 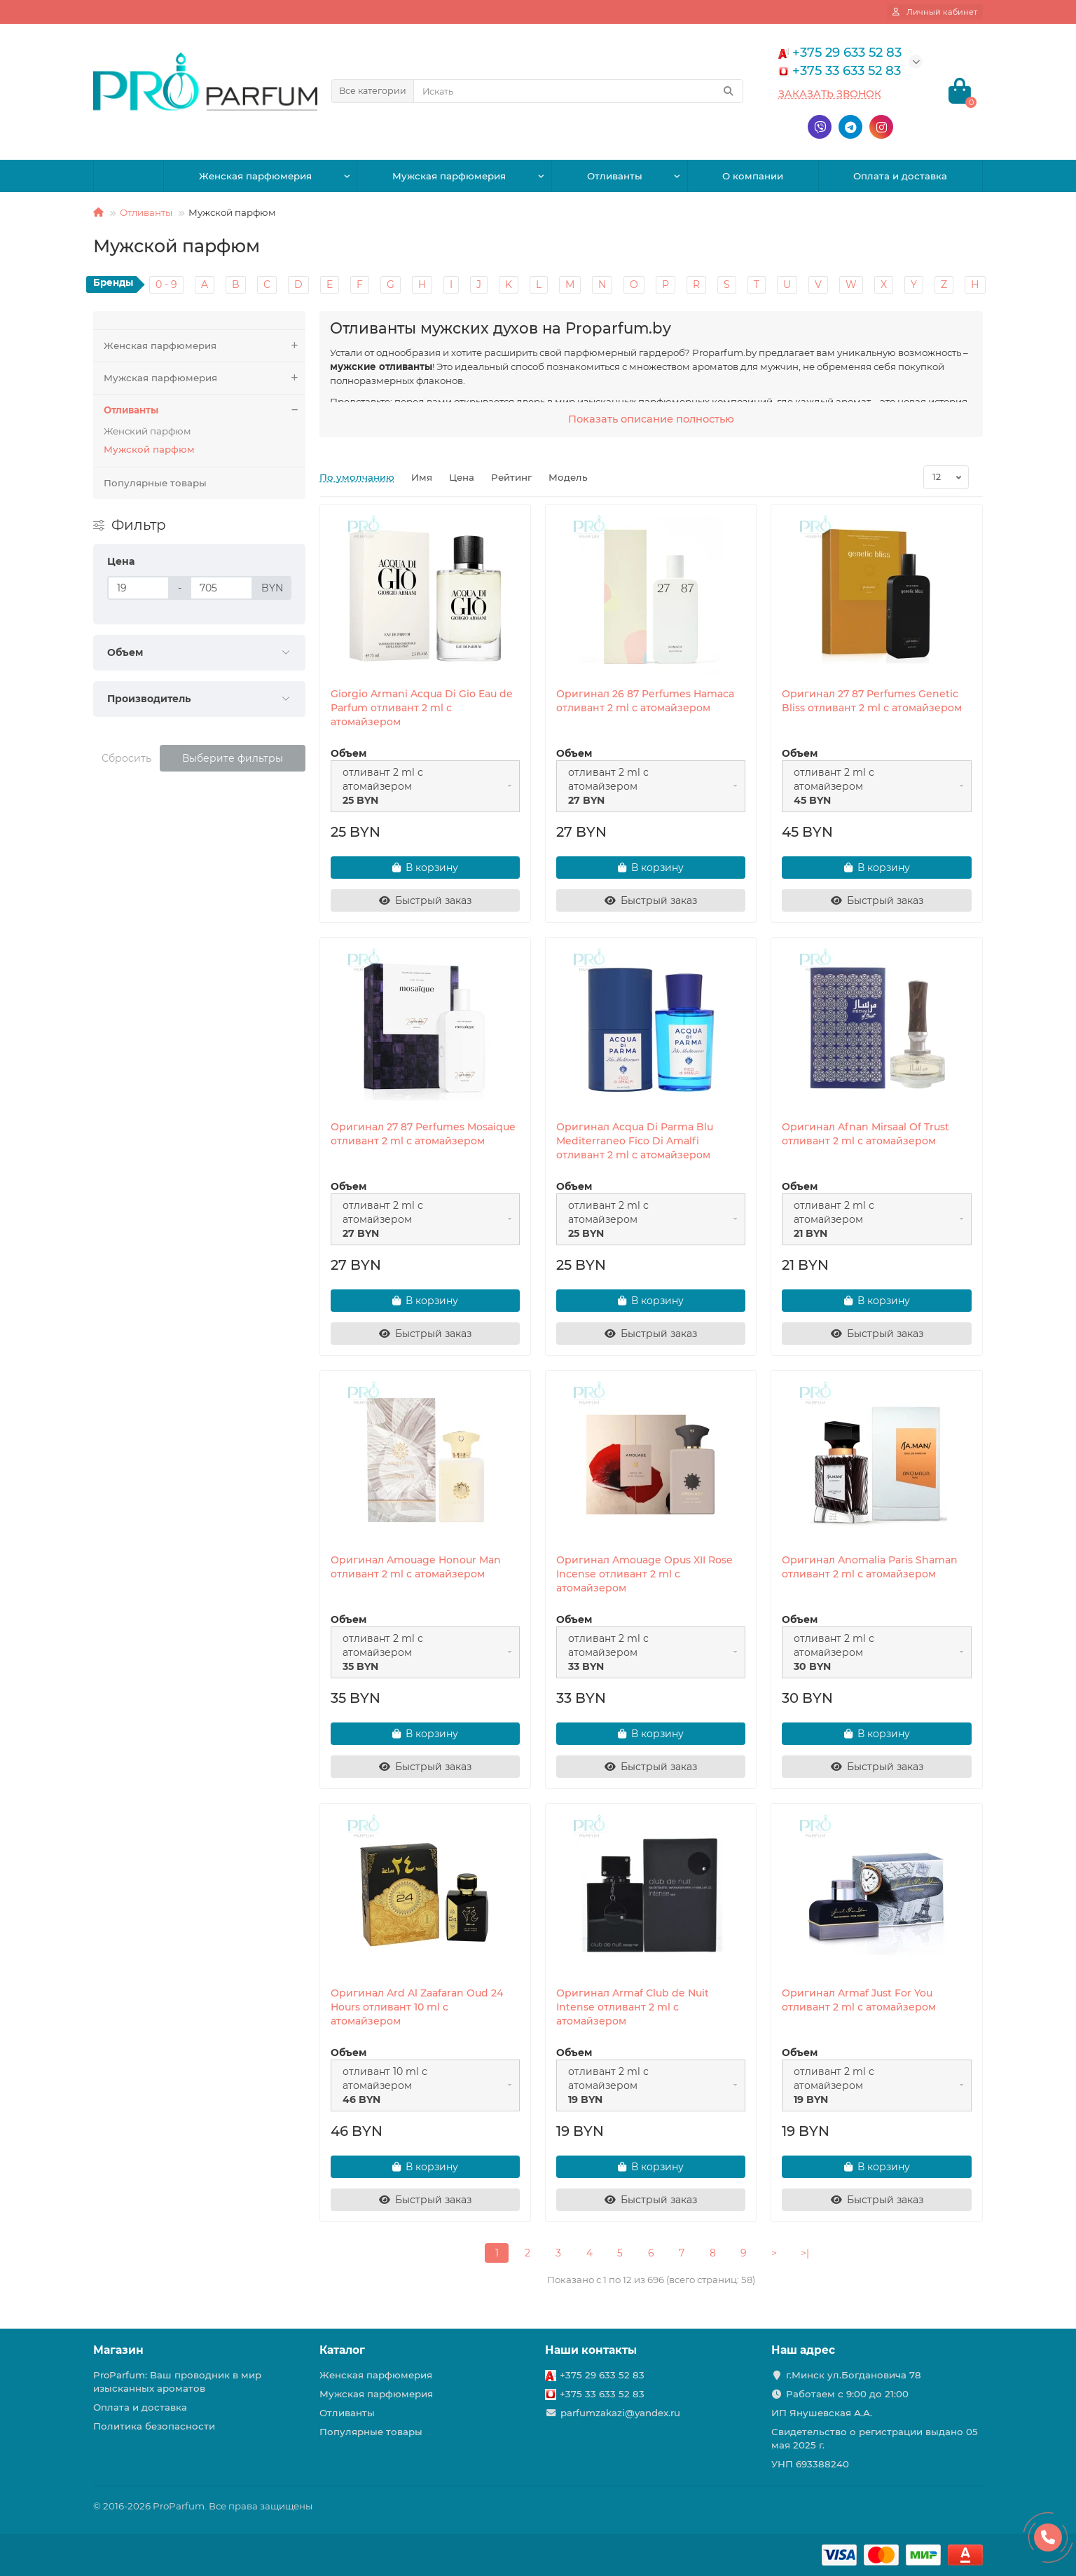 I want to click on Женская парфюмерия, so click(x=255, y=175).